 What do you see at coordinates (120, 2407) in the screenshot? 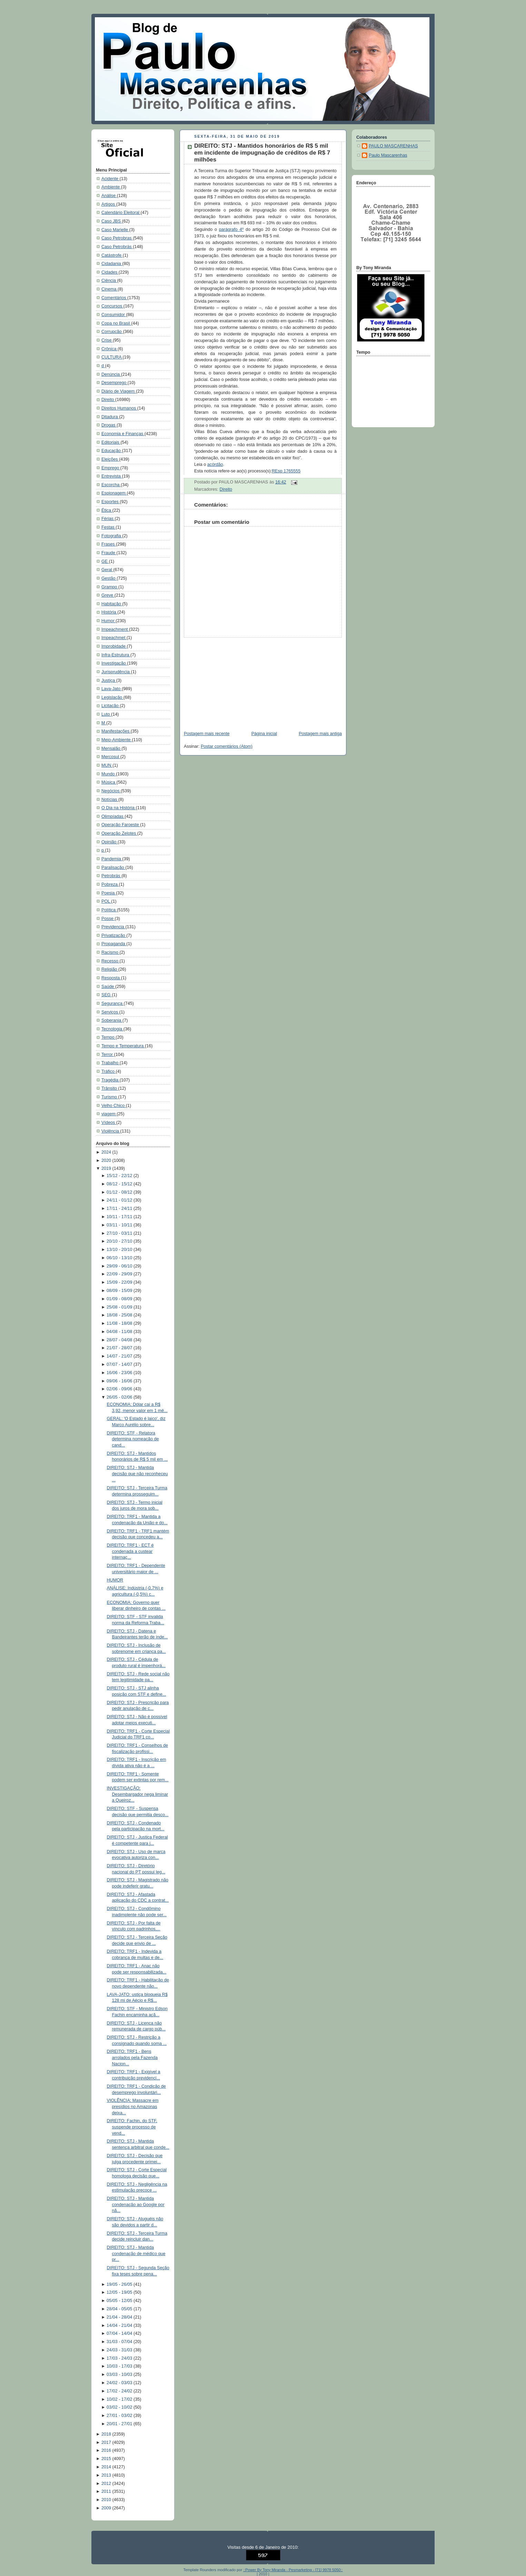
I see `03/02 - 10/02` at bounding box center [120, 2407].